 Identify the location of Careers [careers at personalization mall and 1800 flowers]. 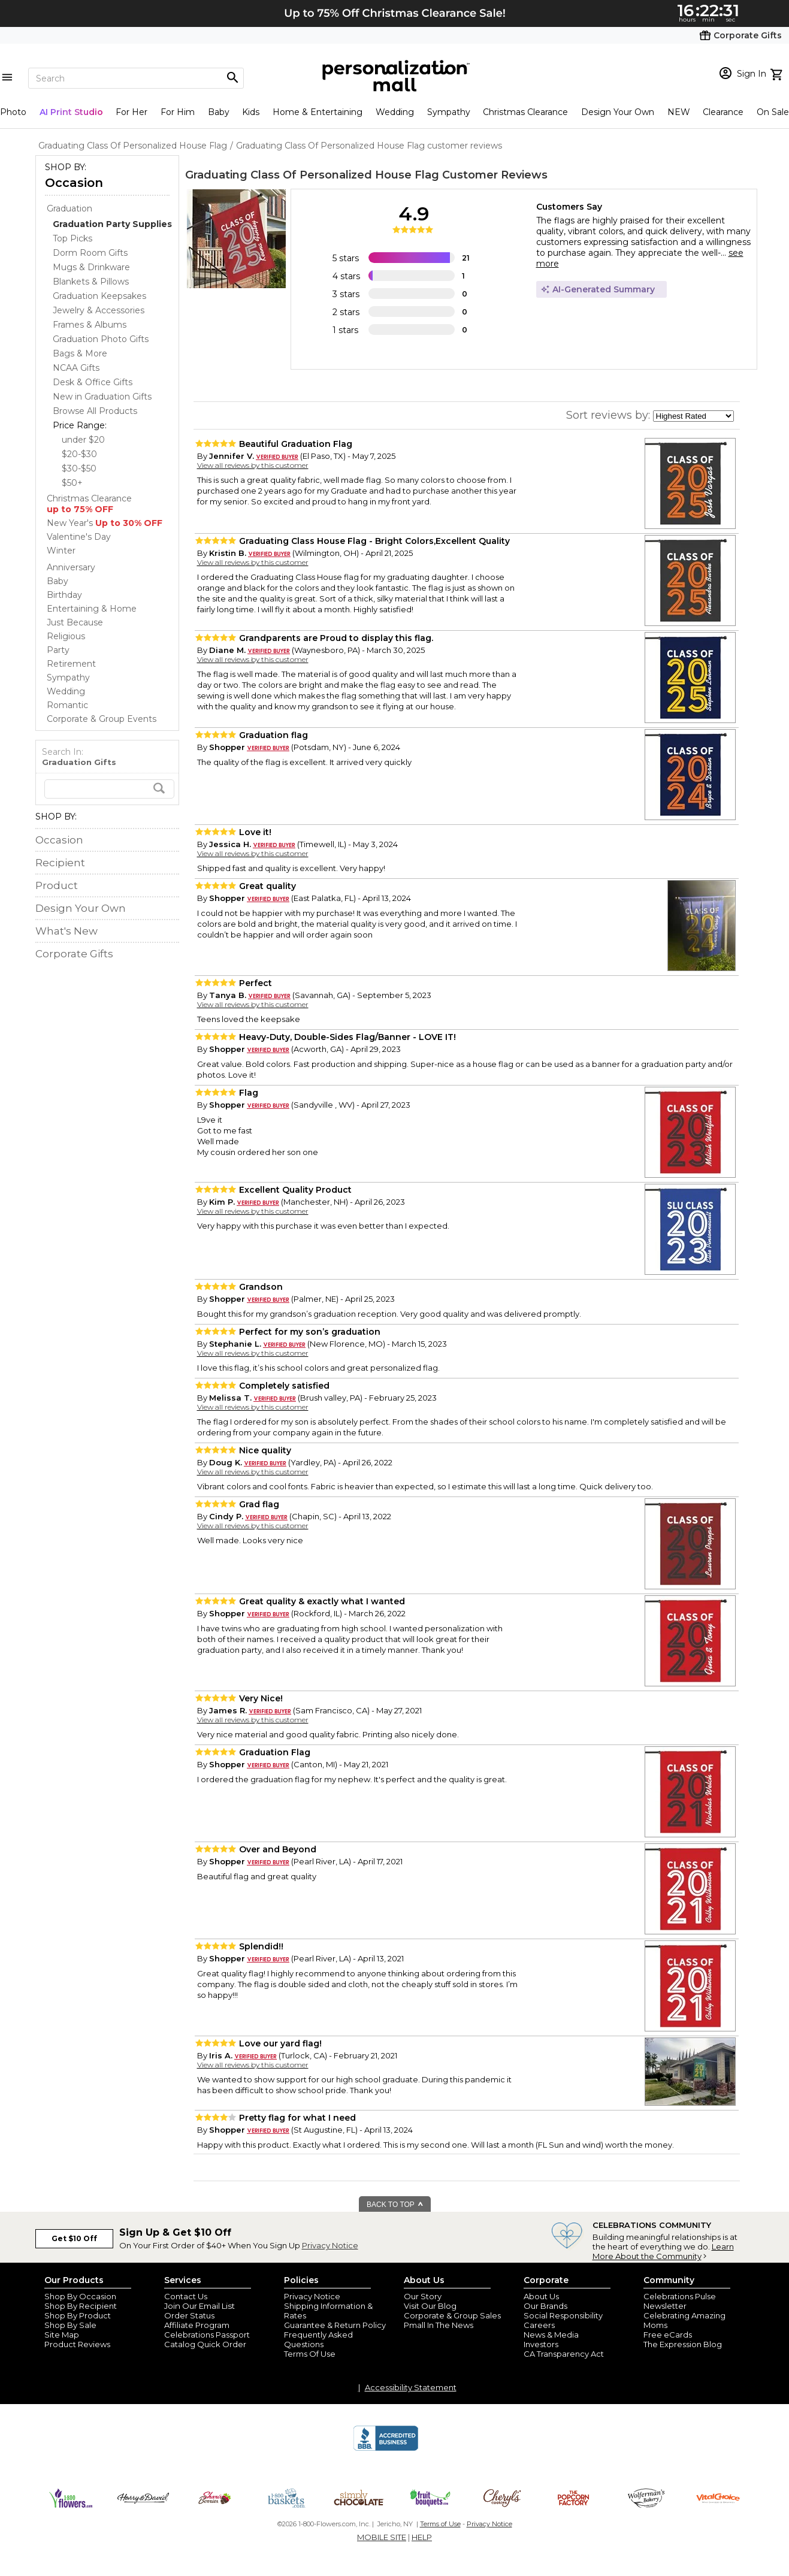
(539, 2325).